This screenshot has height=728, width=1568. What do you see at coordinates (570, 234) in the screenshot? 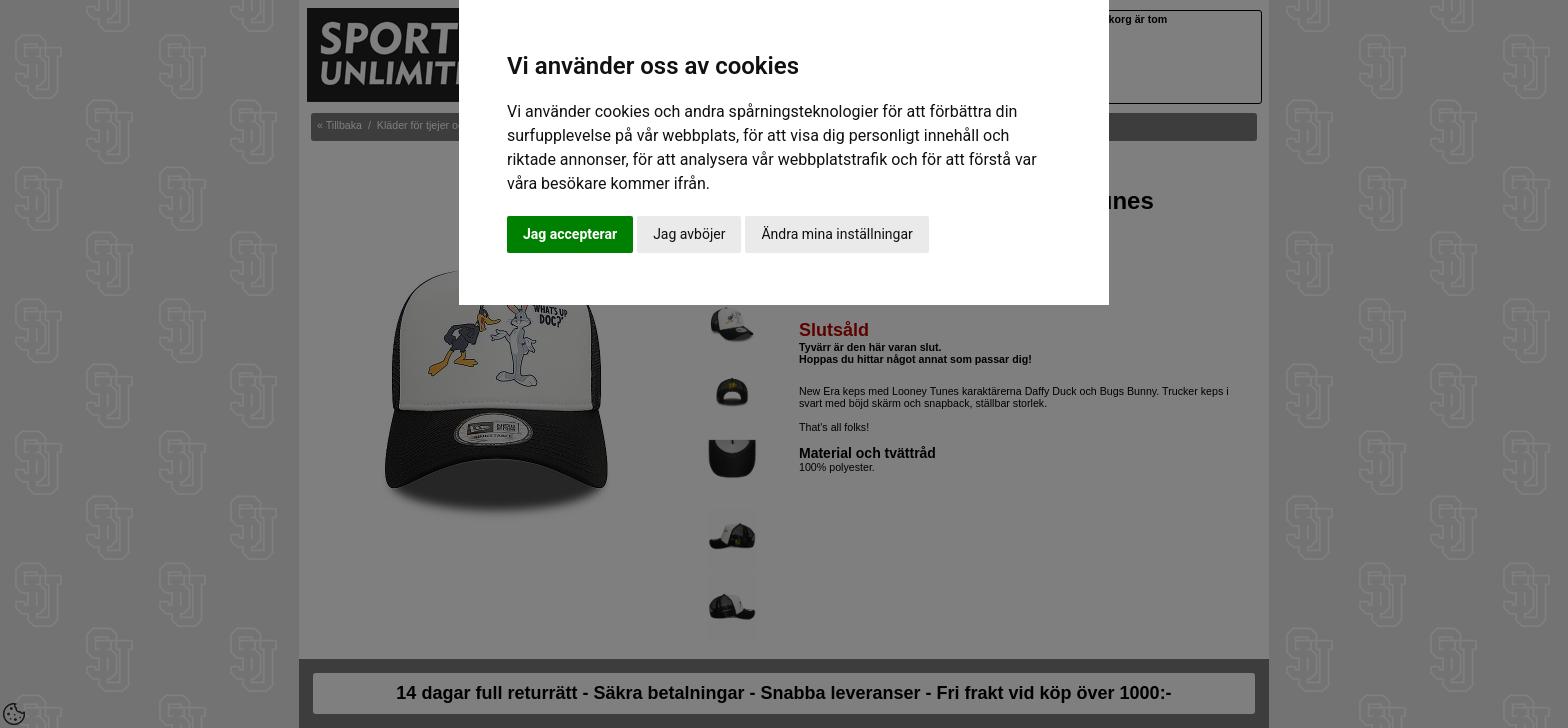
I see `Jag accepterar [button]` at bounding box center [570, 234].